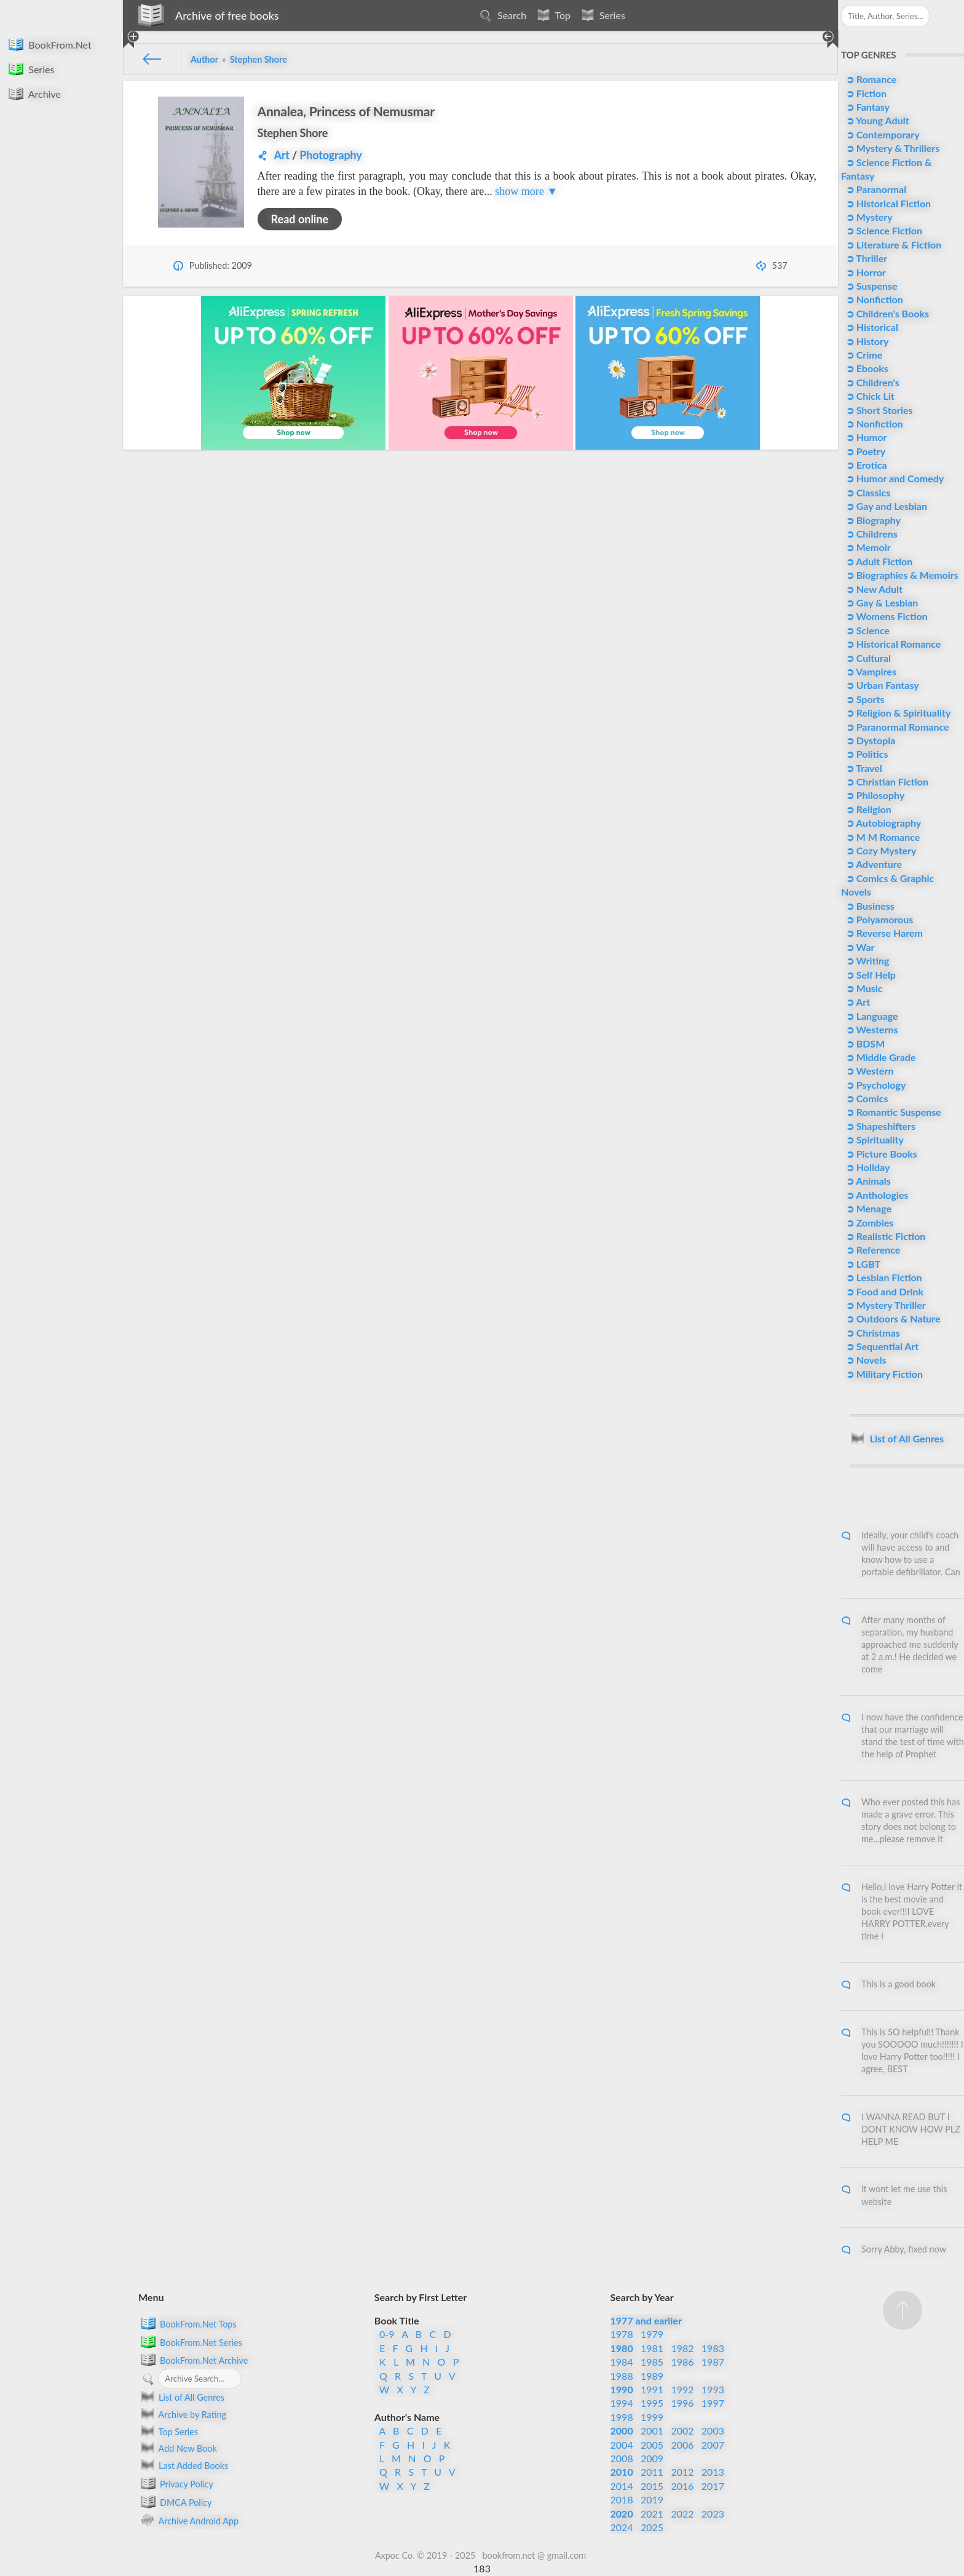 This screenshot has height=2576, width=964. What do you see at coordinates (642, 2297) in the screenshot?
I see `Search by Year [button]` at bounding box center [642, 2297].